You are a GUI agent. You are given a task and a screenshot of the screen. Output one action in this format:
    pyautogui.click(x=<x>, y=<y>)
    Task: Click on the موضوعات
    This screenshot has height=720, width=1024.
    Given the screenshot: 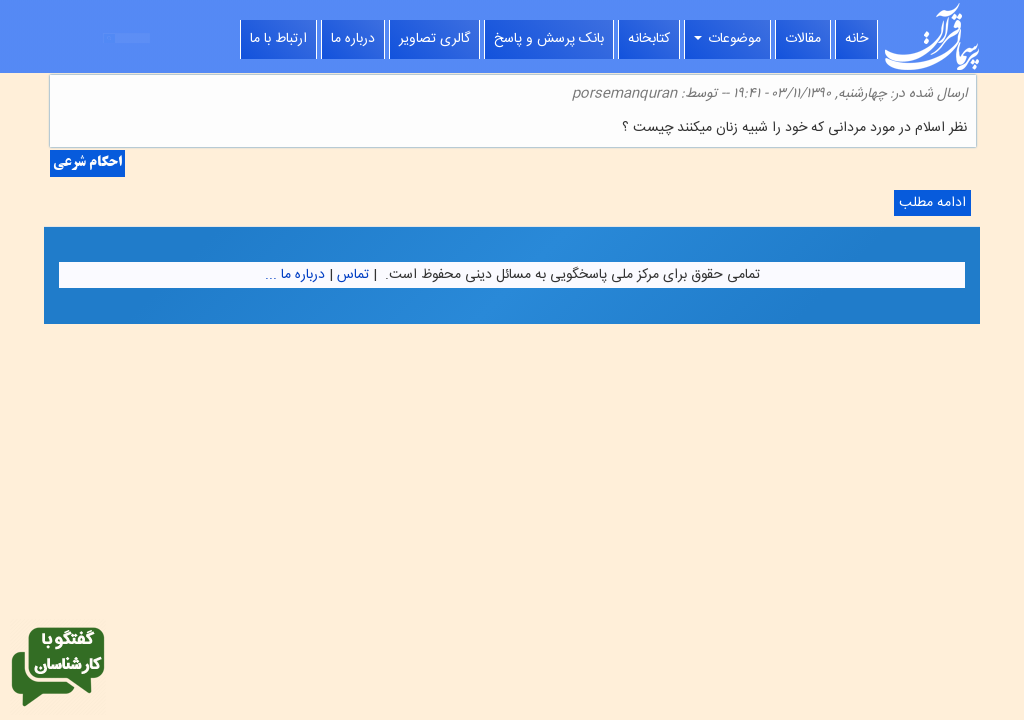 What is the action you would take?
    pyautogui.click(x=727, y=39)
    